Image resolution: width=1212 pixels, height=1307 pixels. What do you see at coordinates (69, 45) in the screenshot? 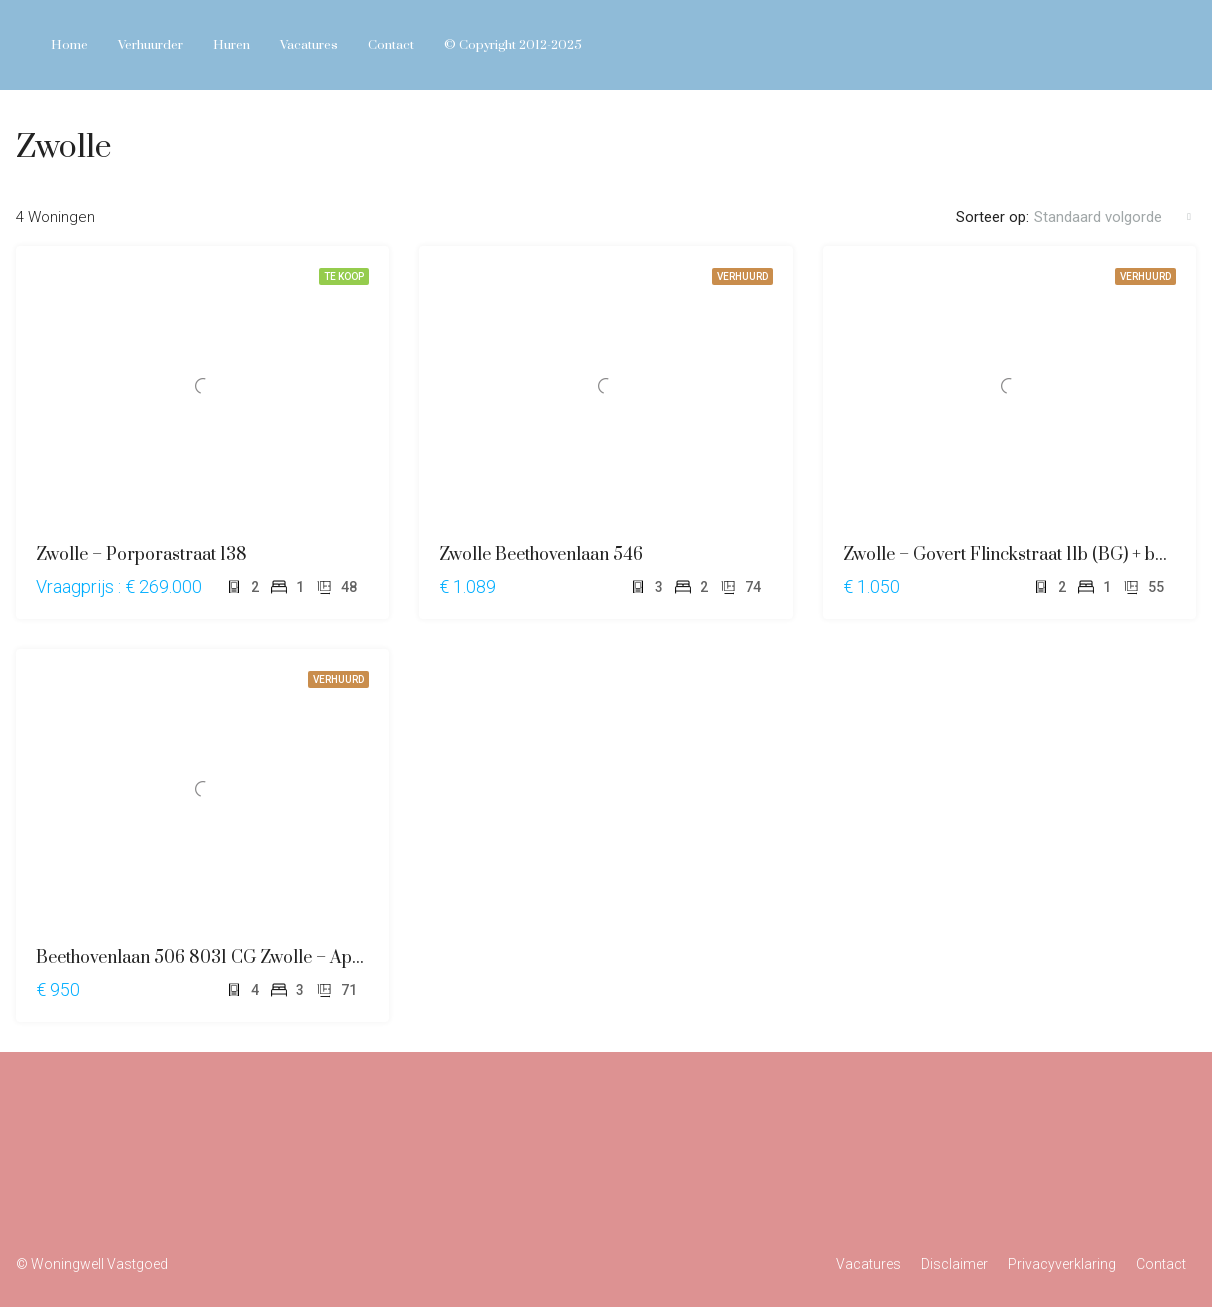
I see `Home` at bounding box center [69, 45].